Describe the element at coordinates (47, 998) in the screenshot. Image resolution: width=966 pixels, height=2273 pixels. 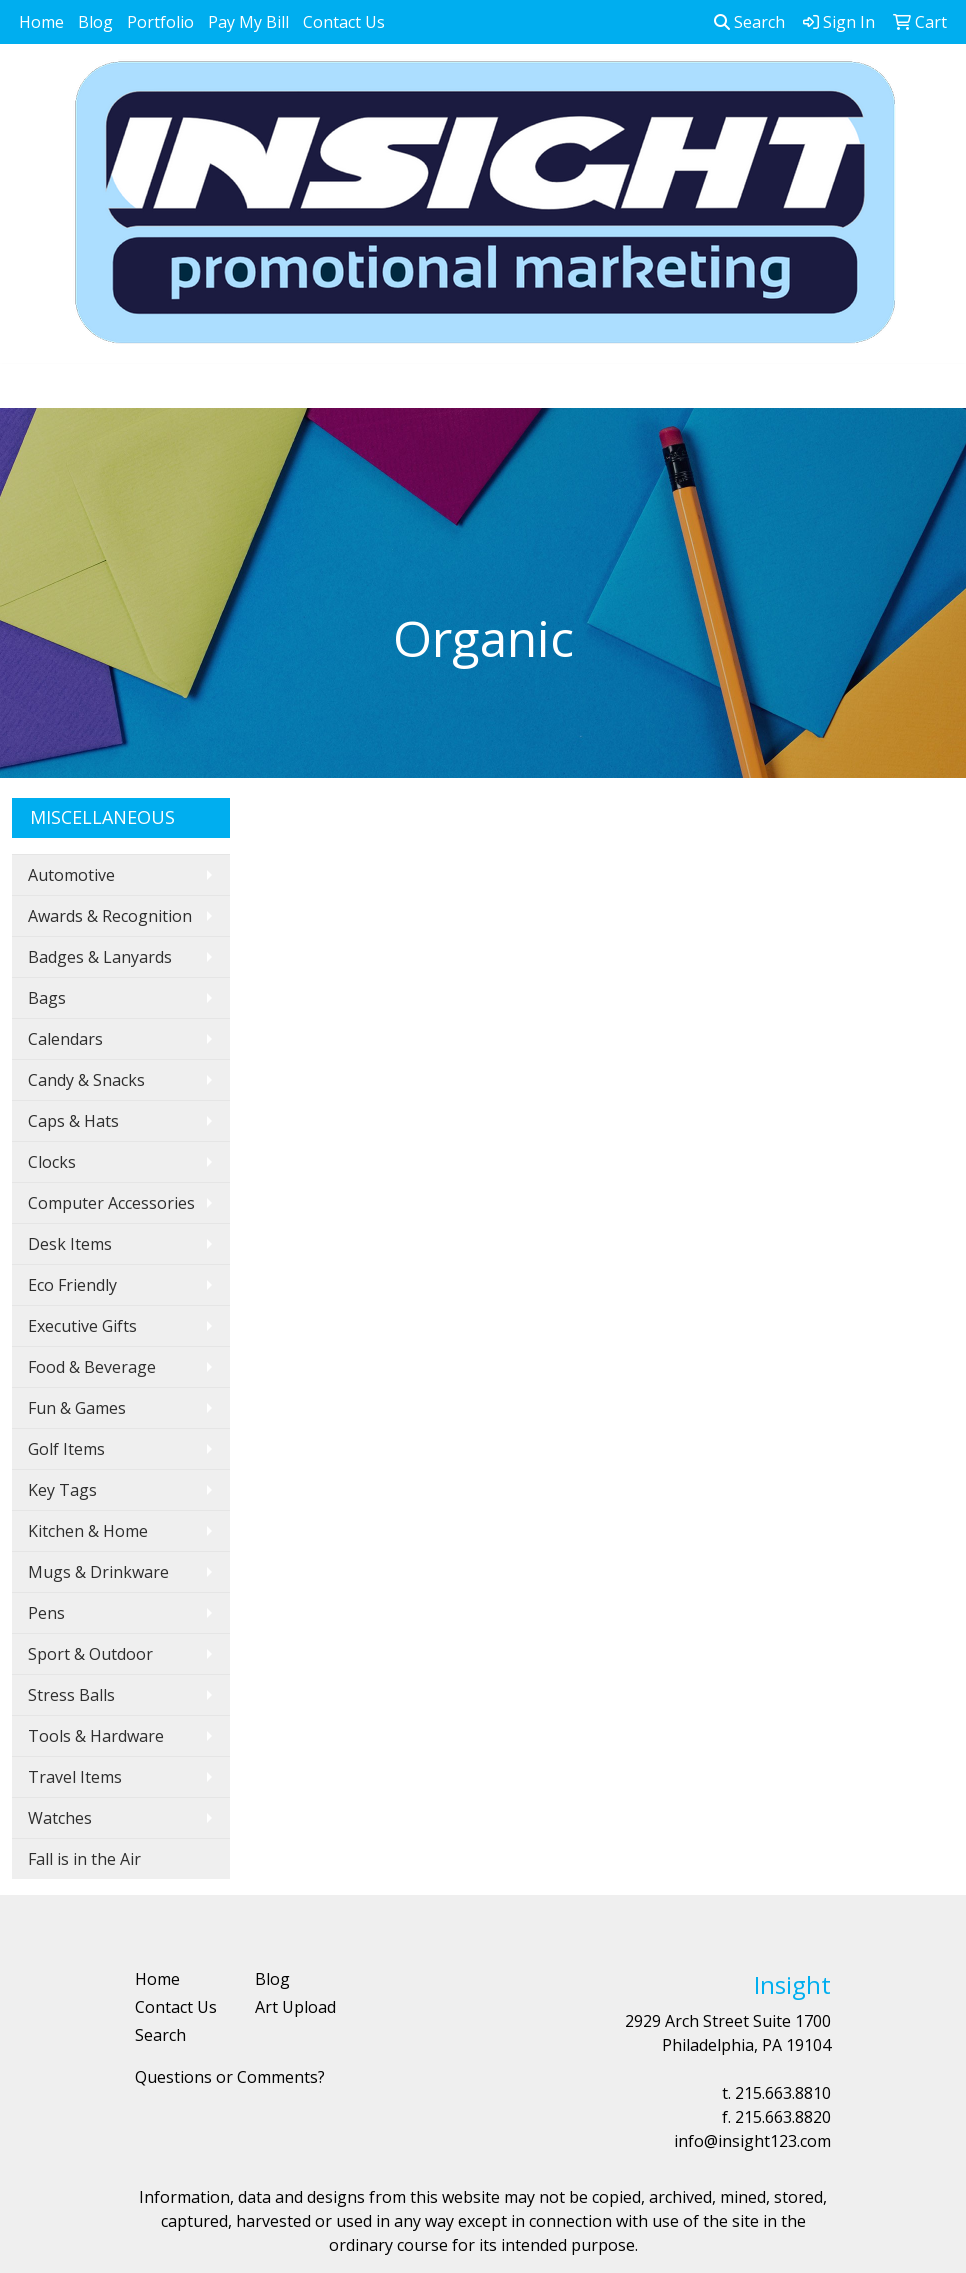
I see `Bags` at that location.